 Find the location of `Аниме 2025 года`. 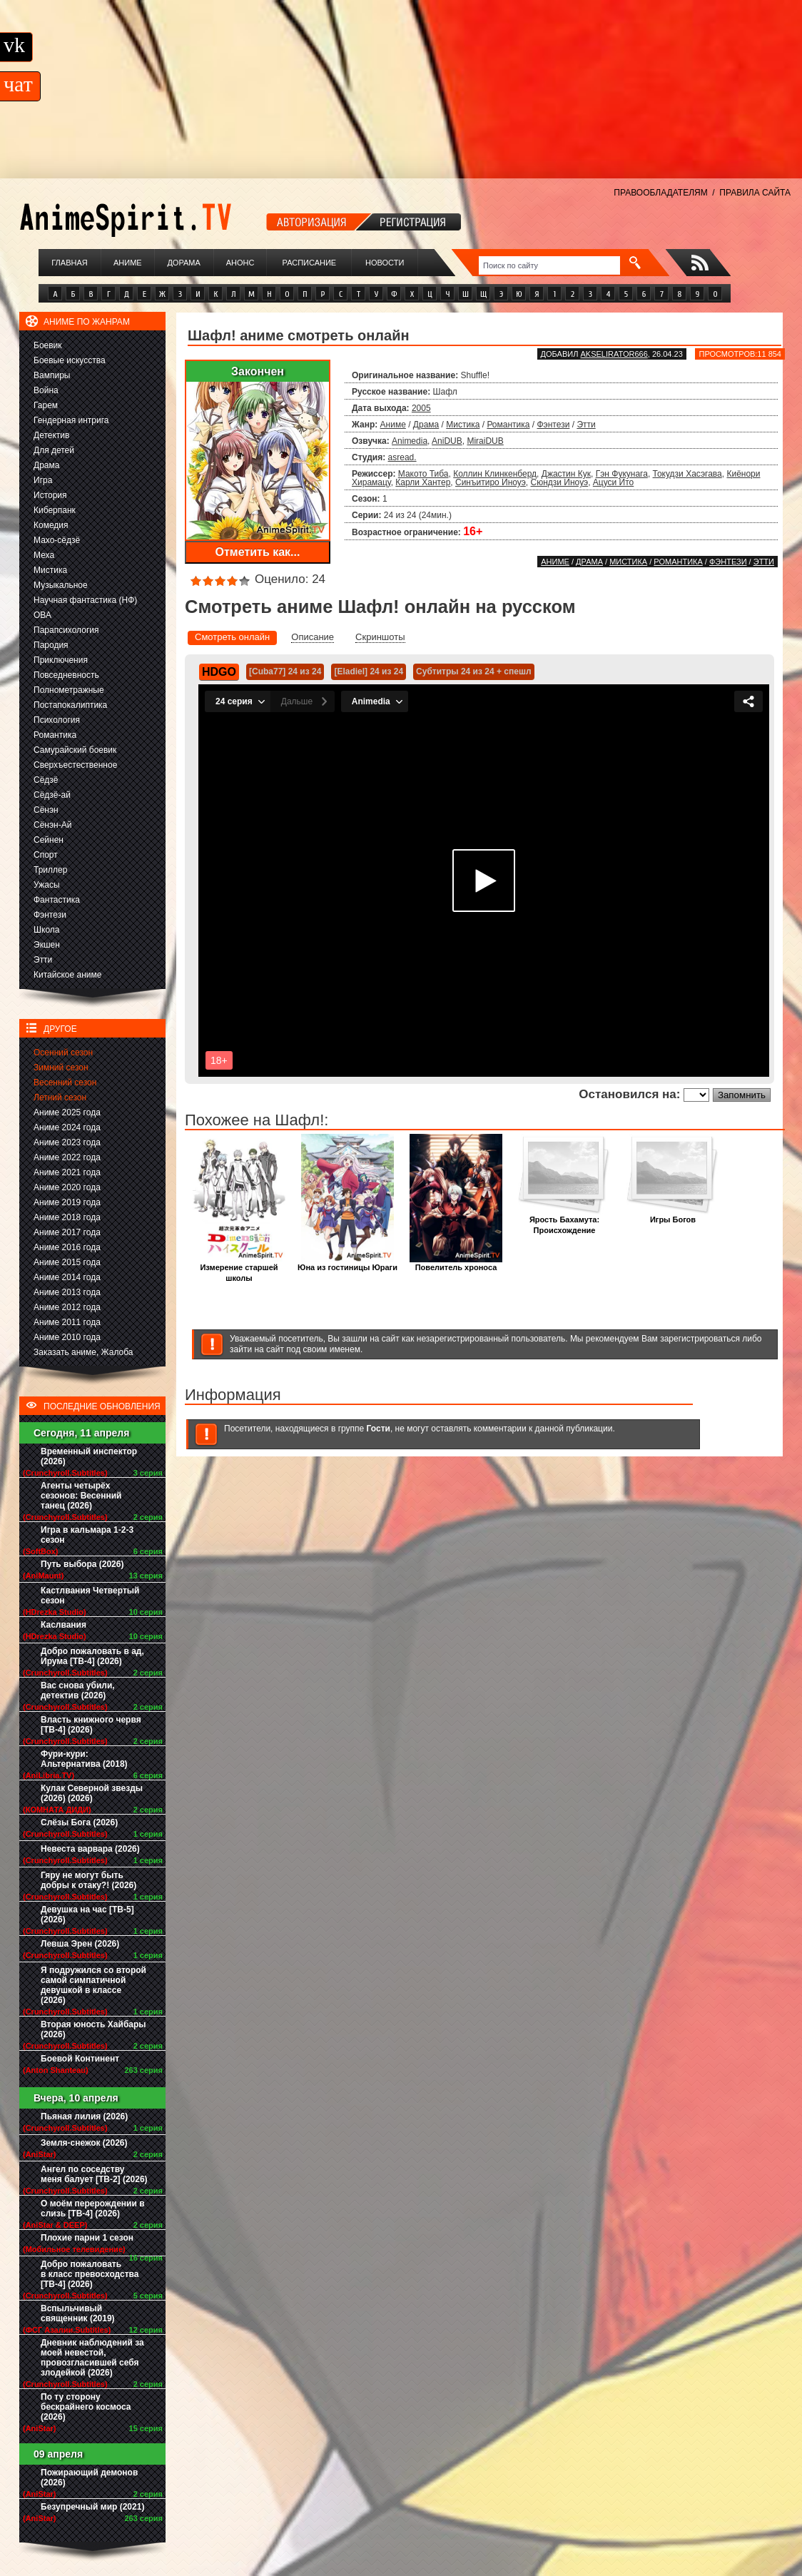

Аниме 2025 года is located at coordinates (67, 1112).